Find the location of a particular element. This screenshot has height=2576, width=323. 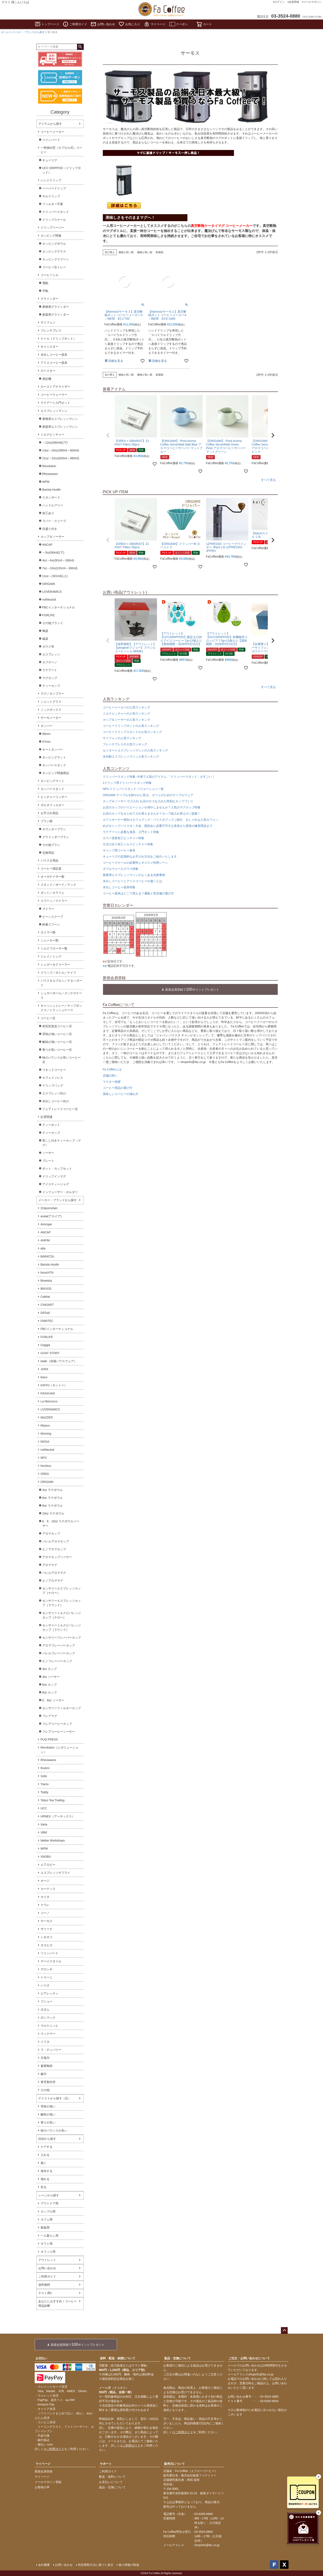

返品・交換について is located at coordinates (177, 2358).